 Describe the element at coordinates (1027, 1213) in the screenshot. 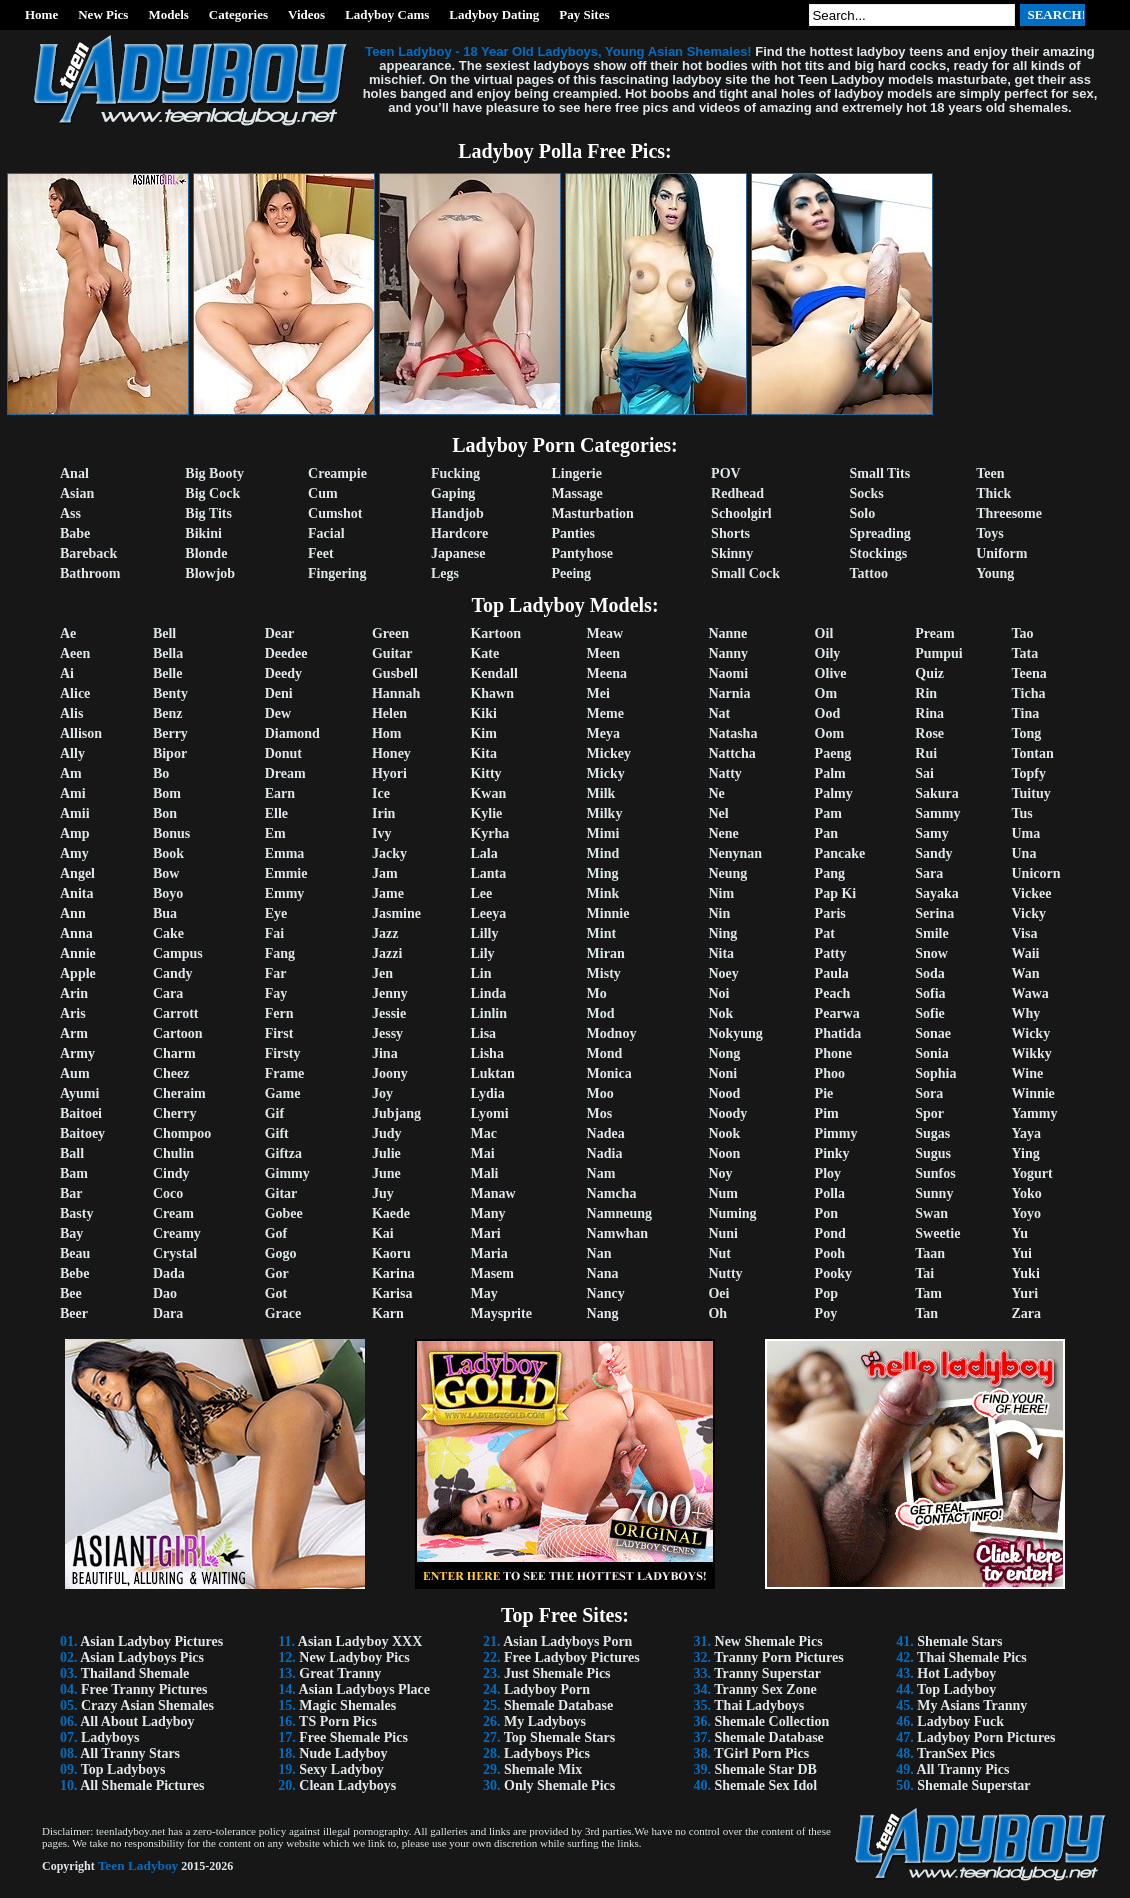

I see `Yoyo` at that location.